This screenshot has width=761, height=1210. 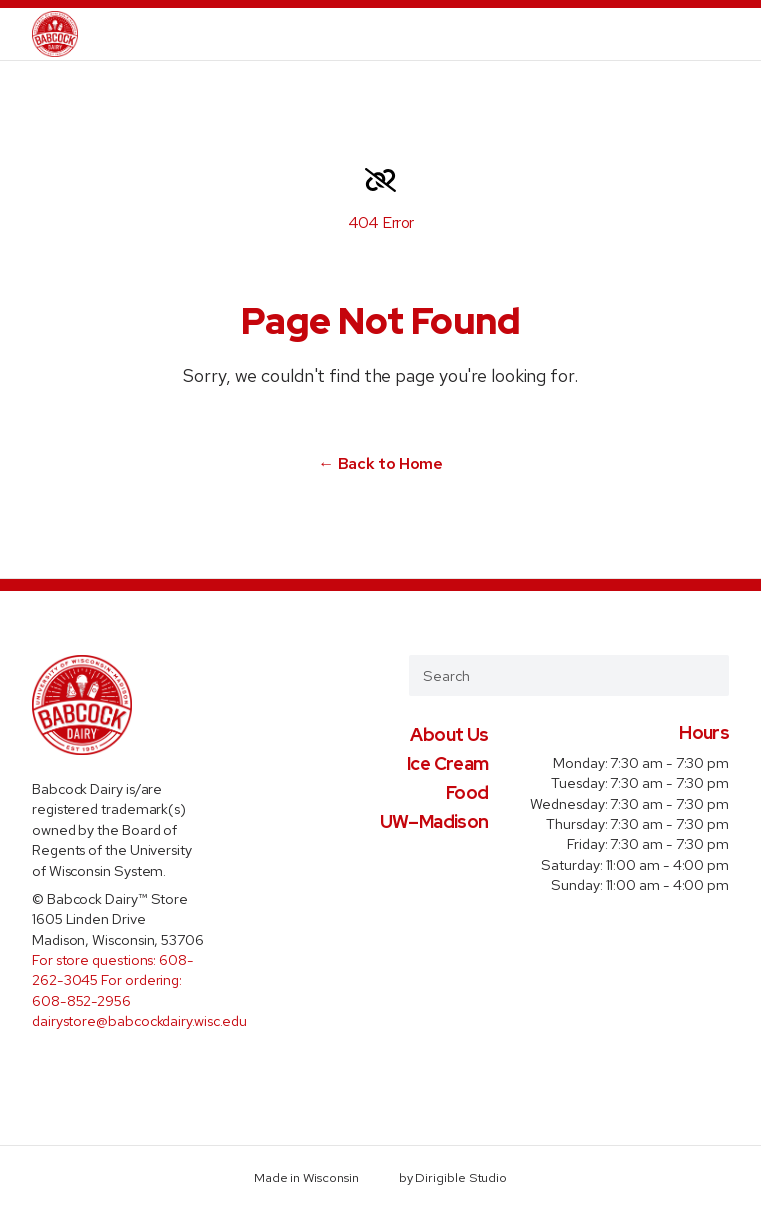 I want to click on [Visit us on Facebook], so click(x=45, y=1068).